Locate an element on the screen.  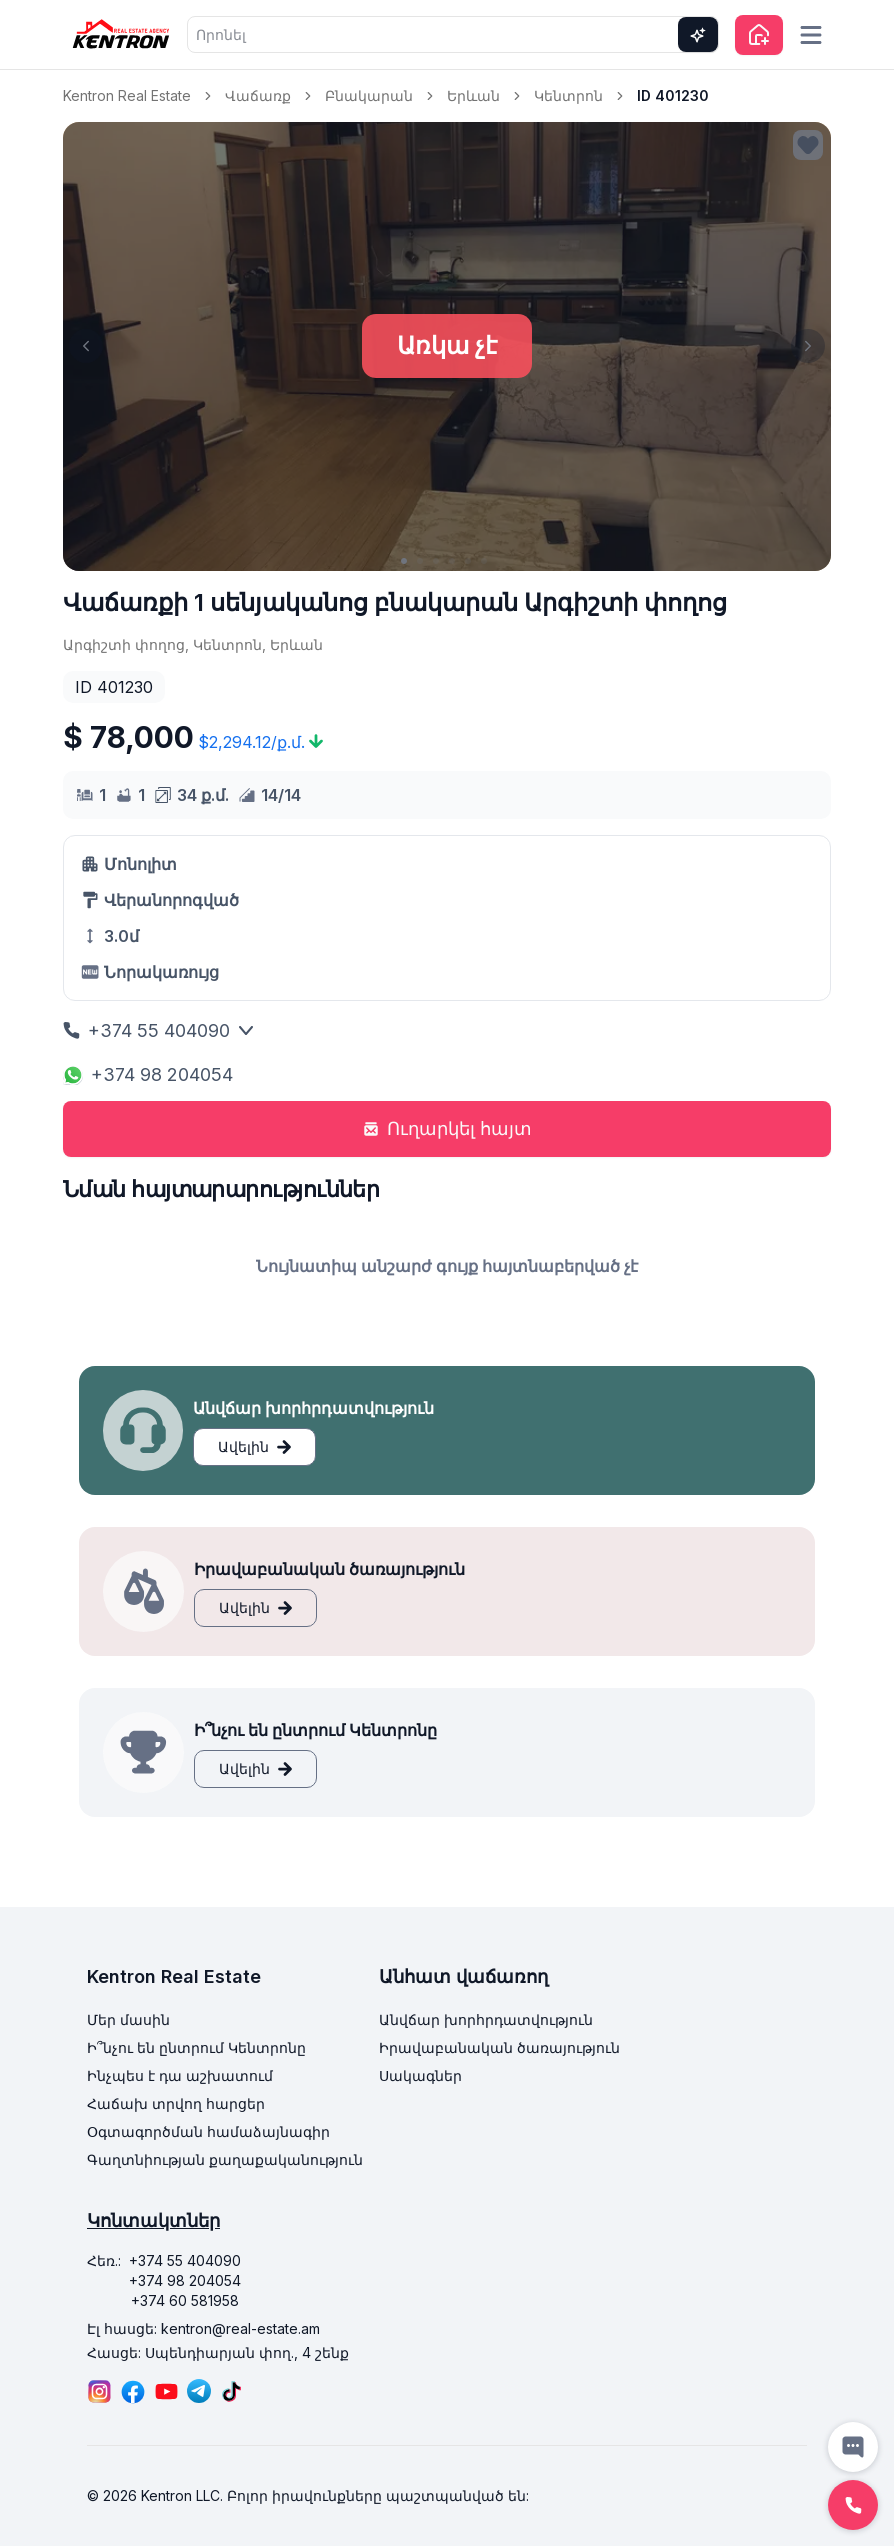
Վաճառք is located at coordinates (258, 95).